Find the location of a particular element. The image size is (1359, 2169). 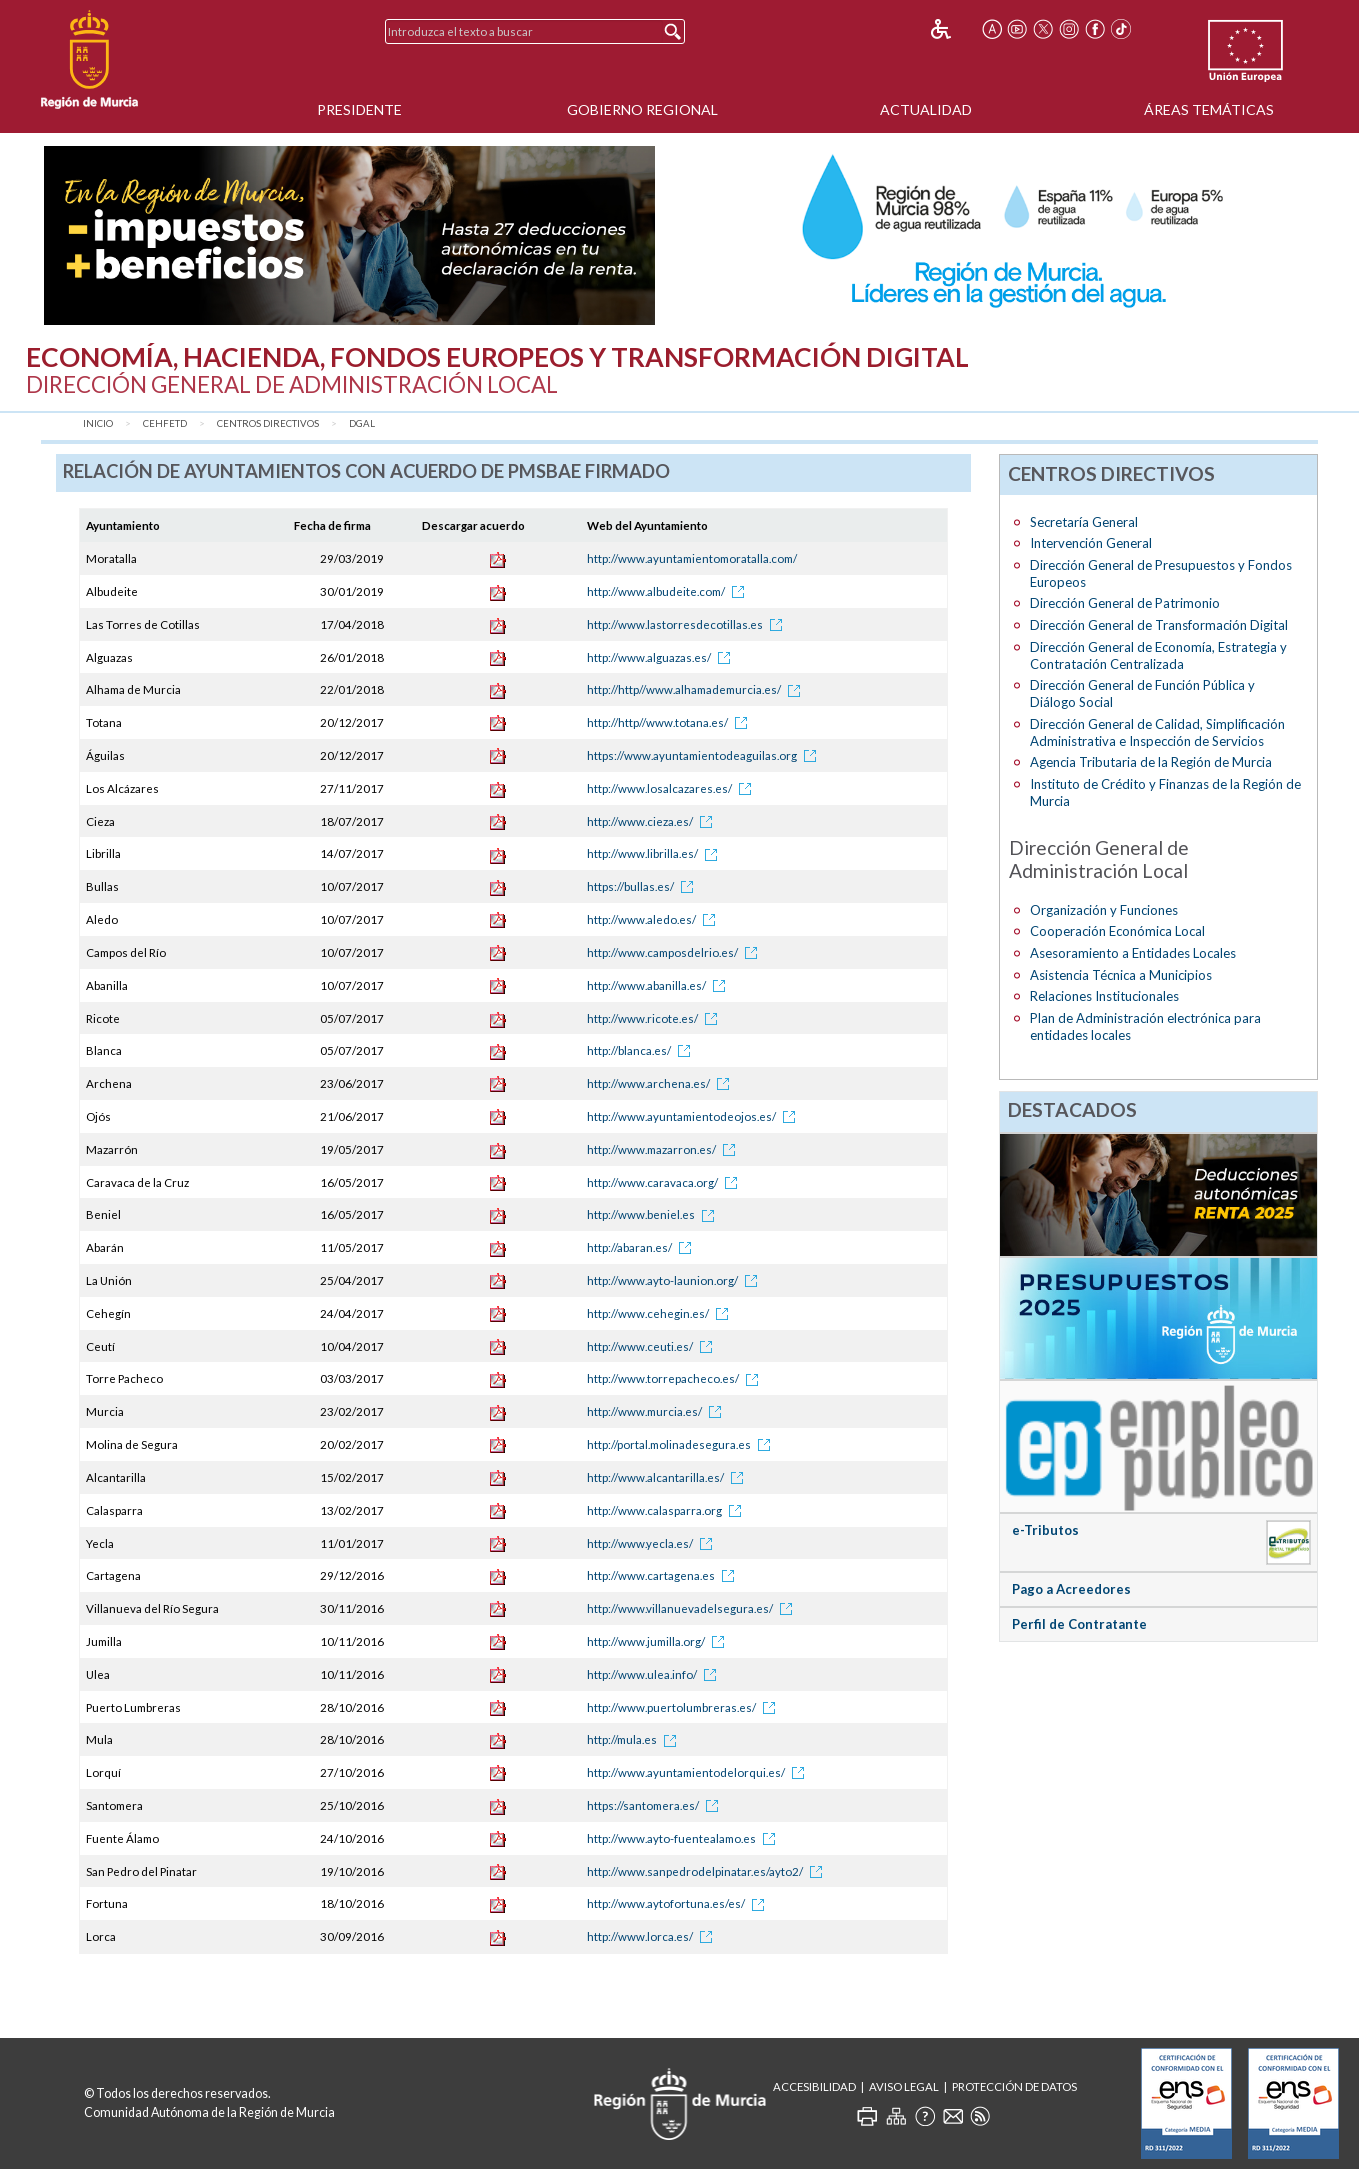

http://www.ayuntamientomoratalla.com/ is located at coordinates (692, 558).